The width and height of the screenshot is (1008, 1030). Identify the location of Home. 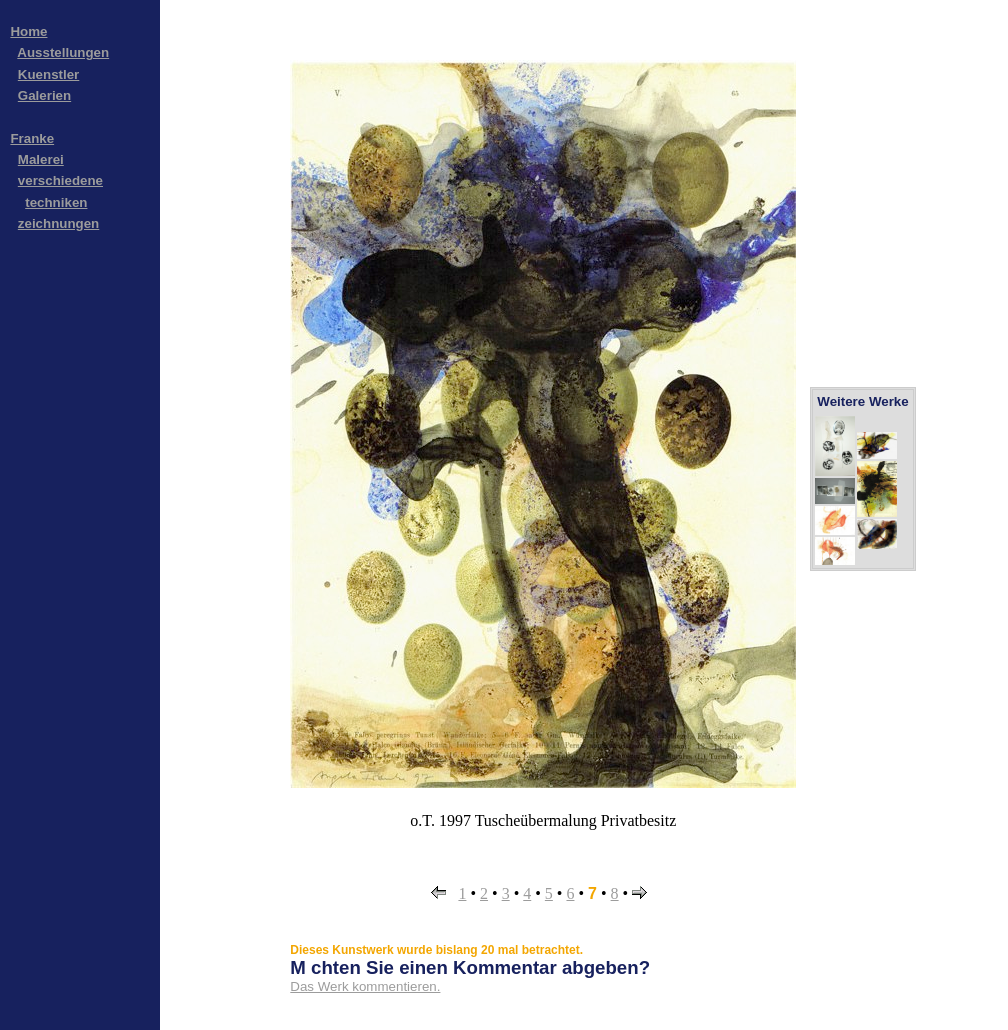
(28, 31).